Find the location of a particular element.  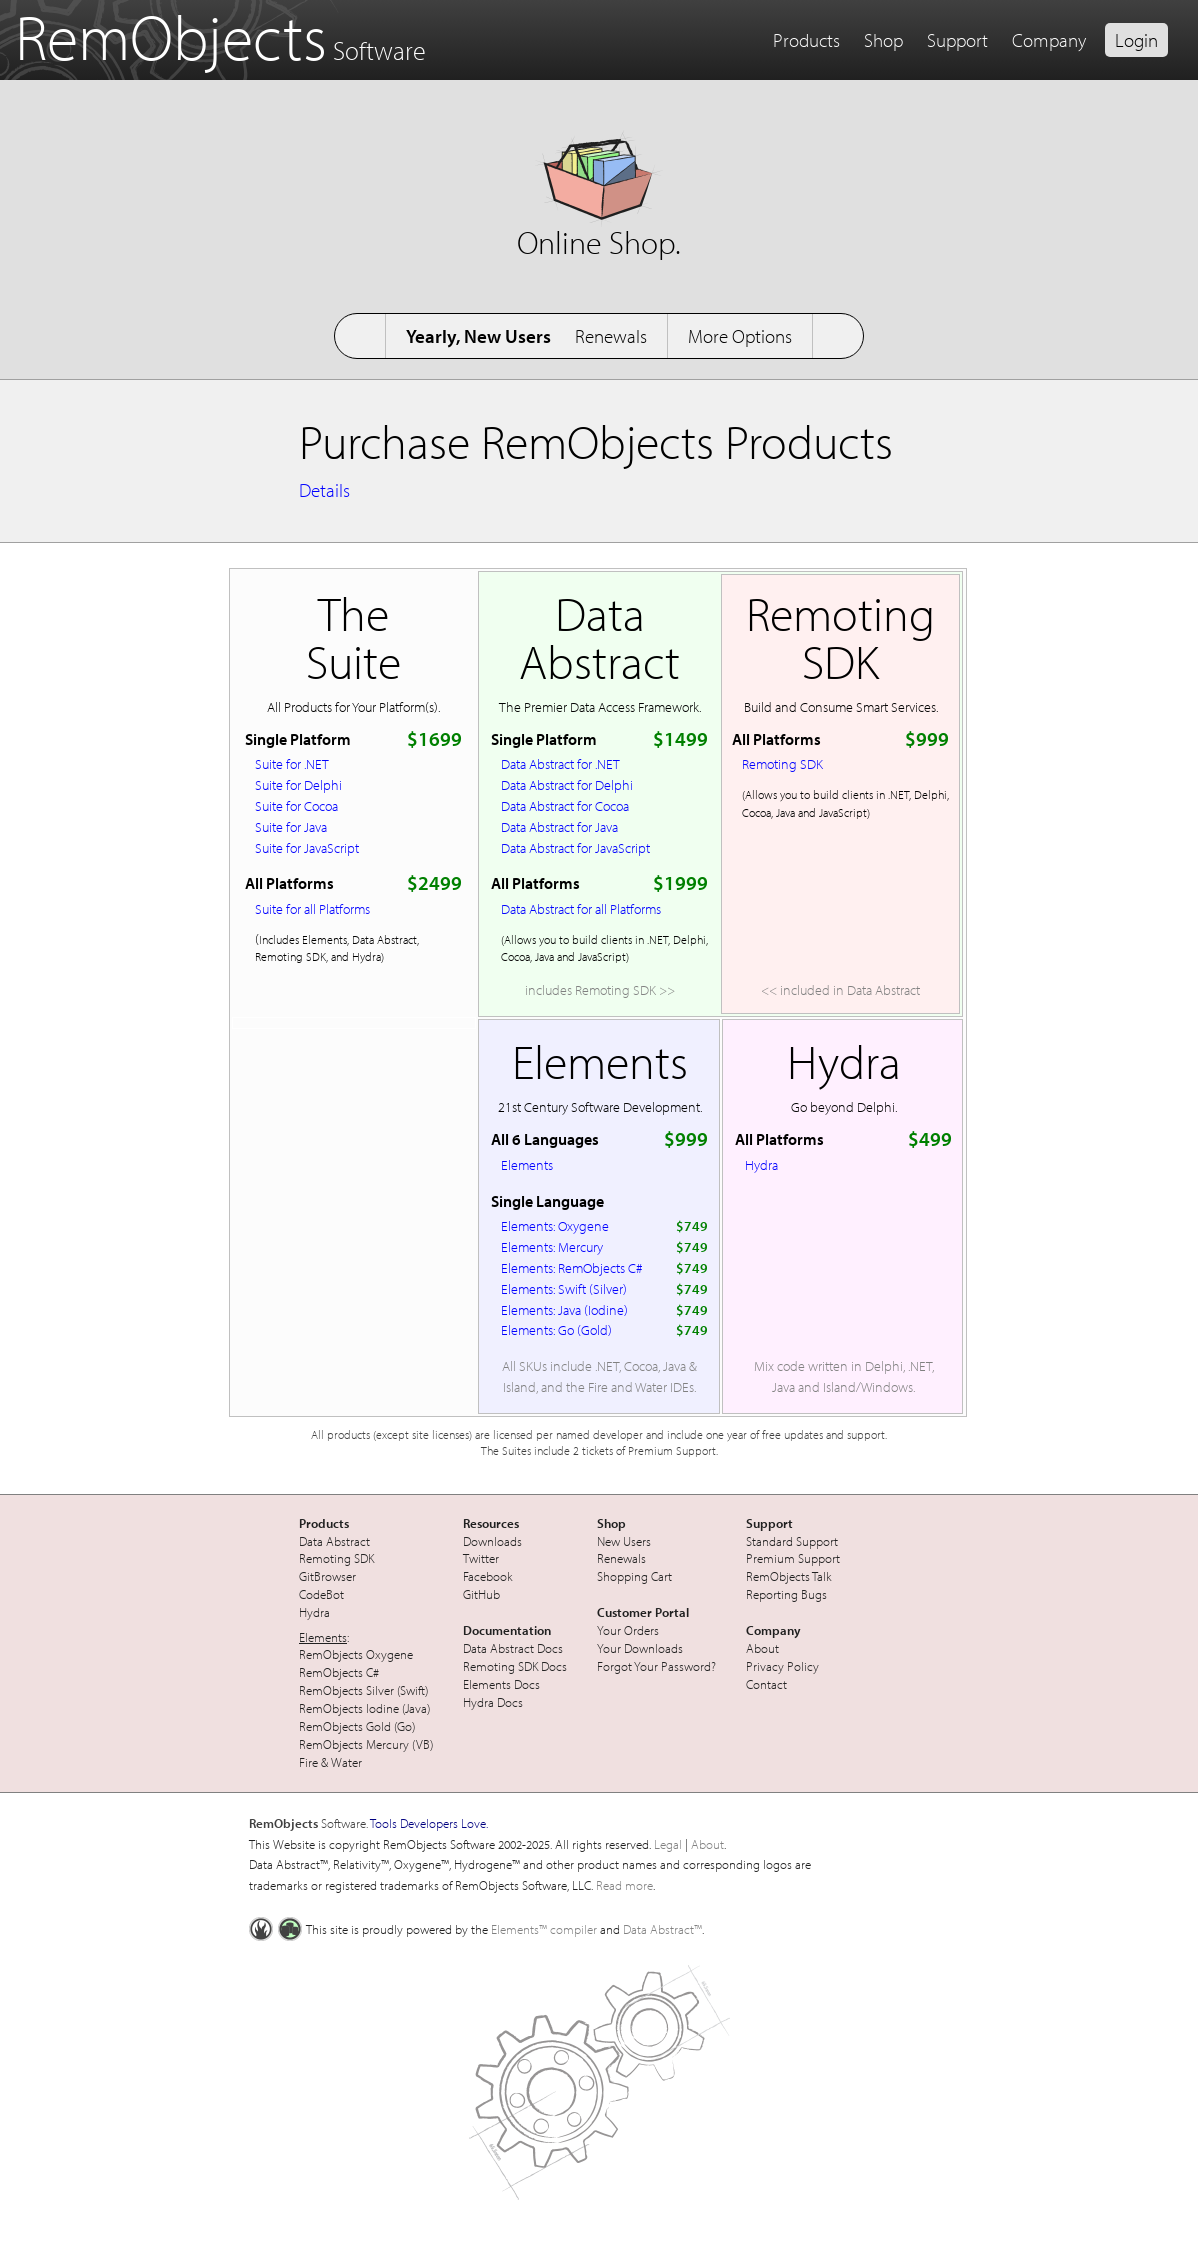

Elements: Oxygene is located at coordinates (555, 1225).